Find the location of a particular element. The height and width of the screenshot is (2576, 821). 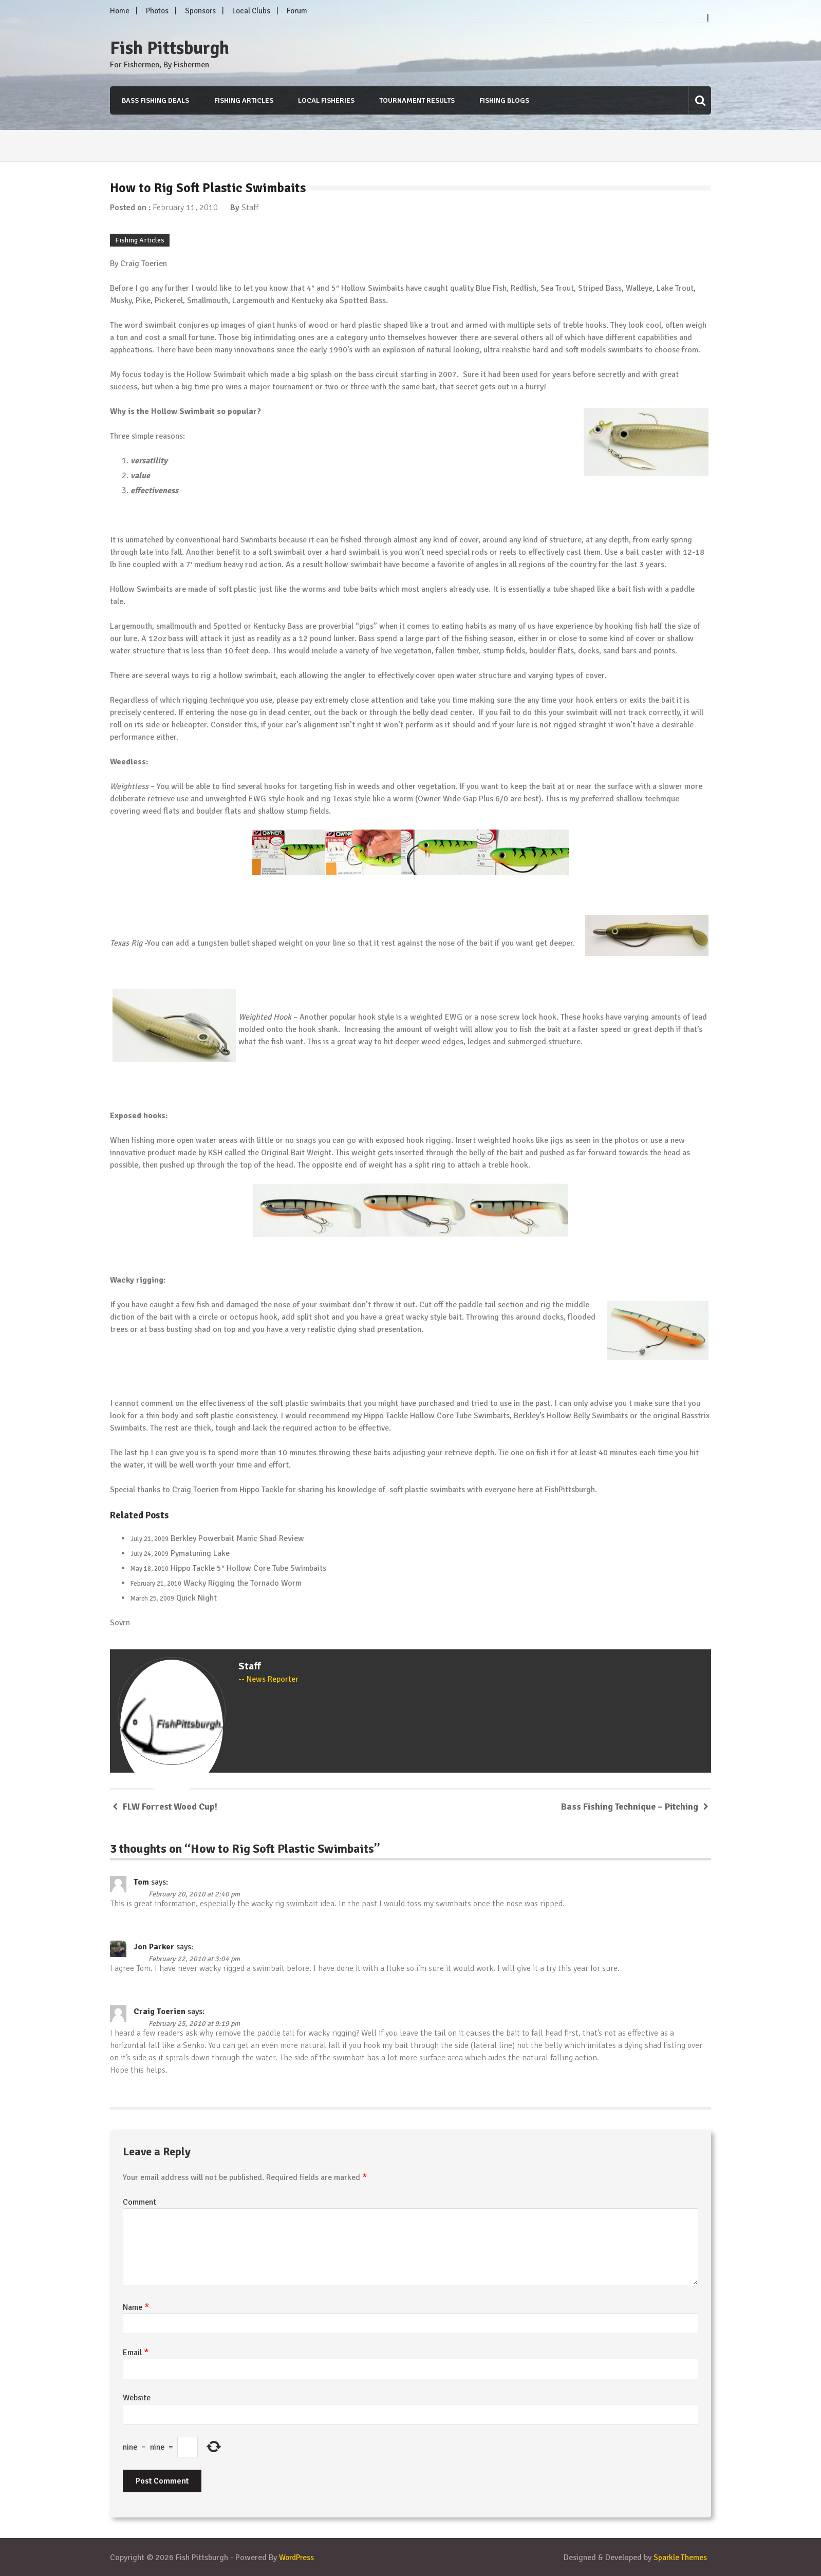

FLW Forrest Wood Cup! is located at coordinates (170, 1806).